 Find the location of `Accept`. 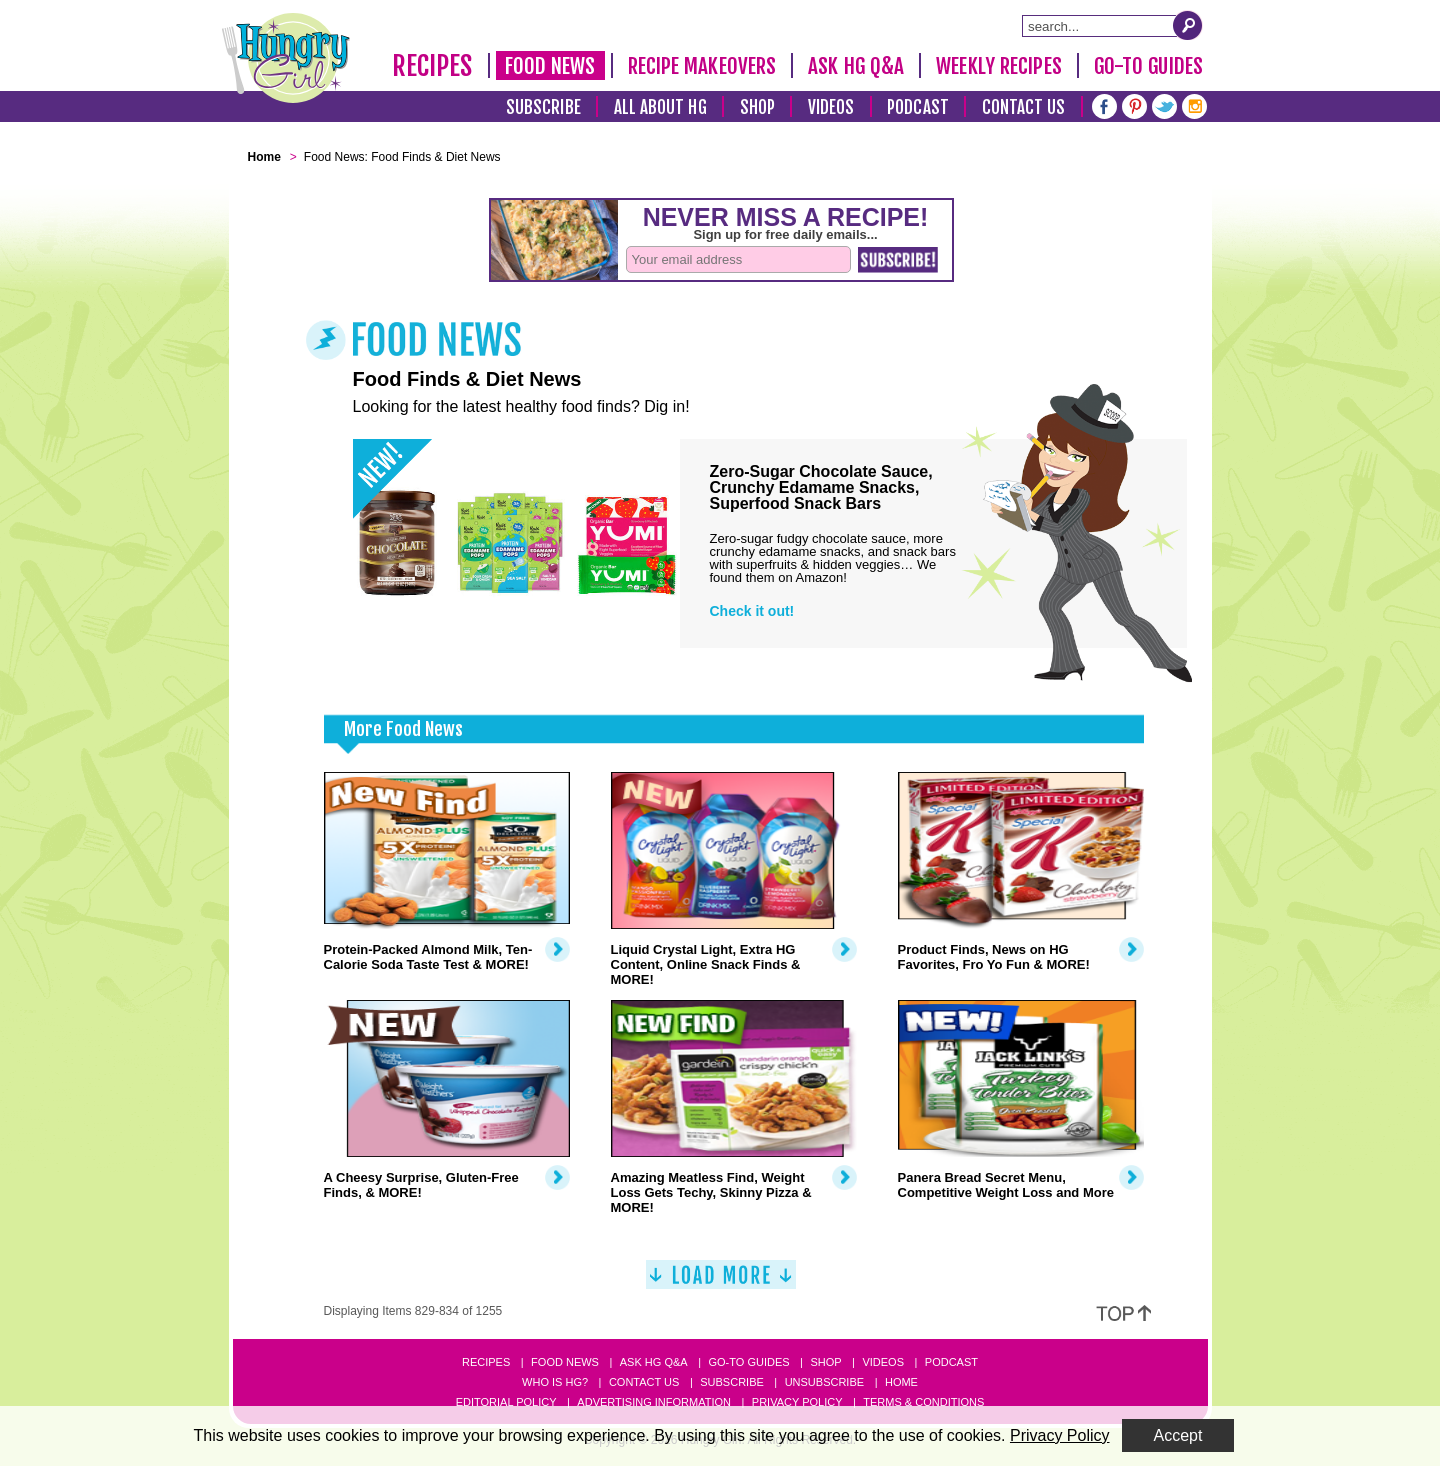

Accept is located at coordinates (1178, 1435).